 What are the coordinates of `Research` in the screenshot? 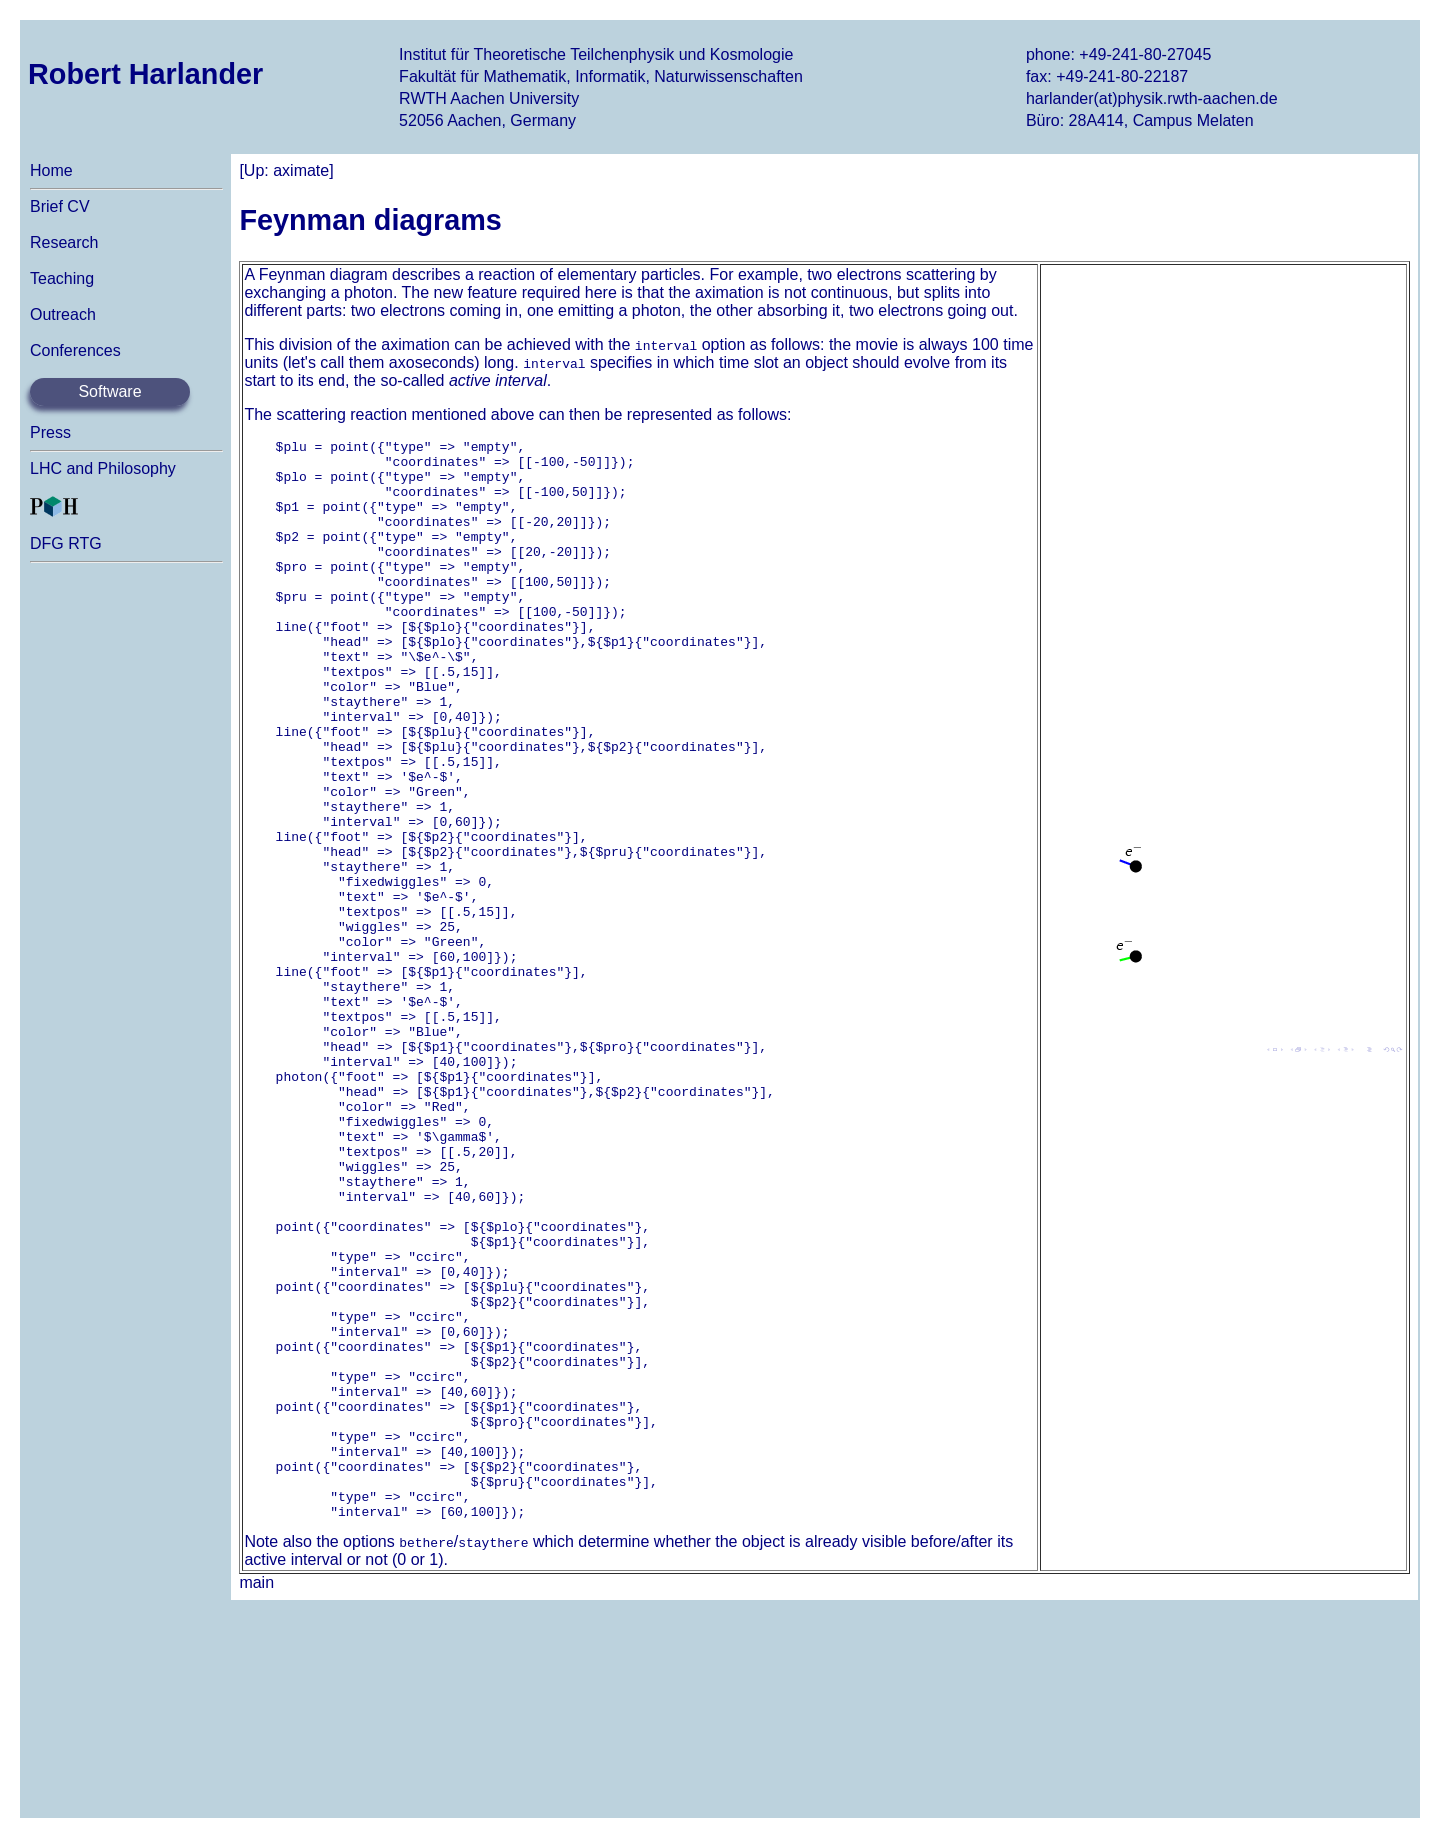 It's located at (64, 242).